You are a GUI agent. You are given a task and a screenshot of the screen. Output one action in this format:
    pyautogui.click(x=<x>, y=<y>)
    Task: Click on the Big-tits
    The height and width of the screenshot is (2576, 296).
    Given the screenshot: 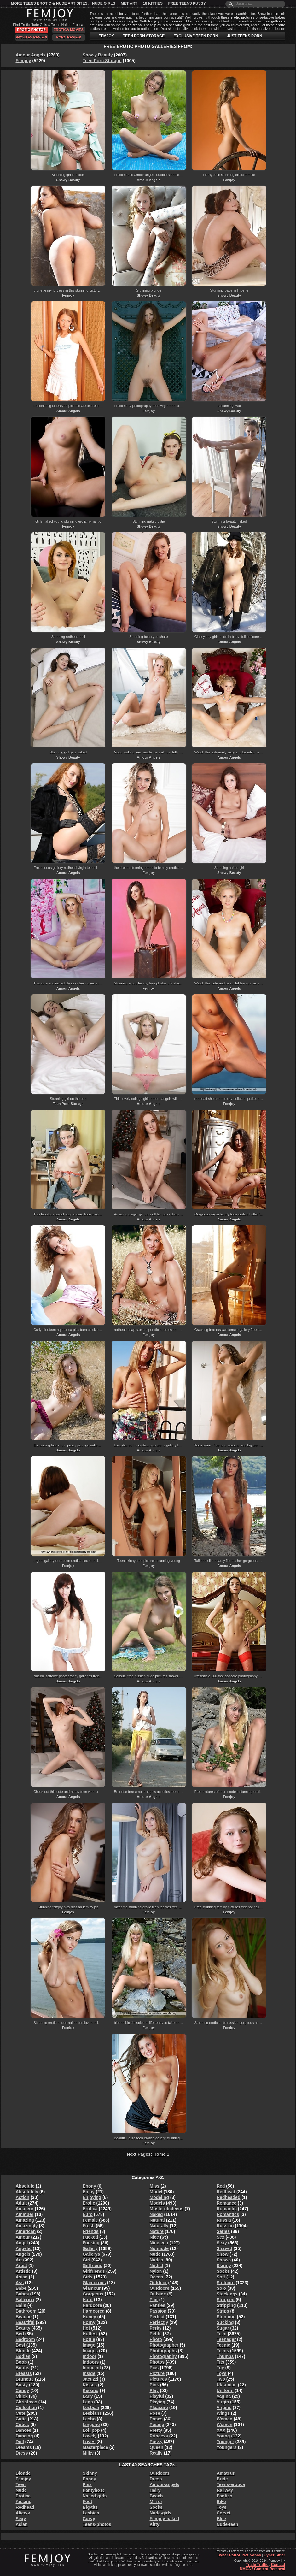 What is the action you would take?
    pyautogui.click(x=90, y=2507)
    